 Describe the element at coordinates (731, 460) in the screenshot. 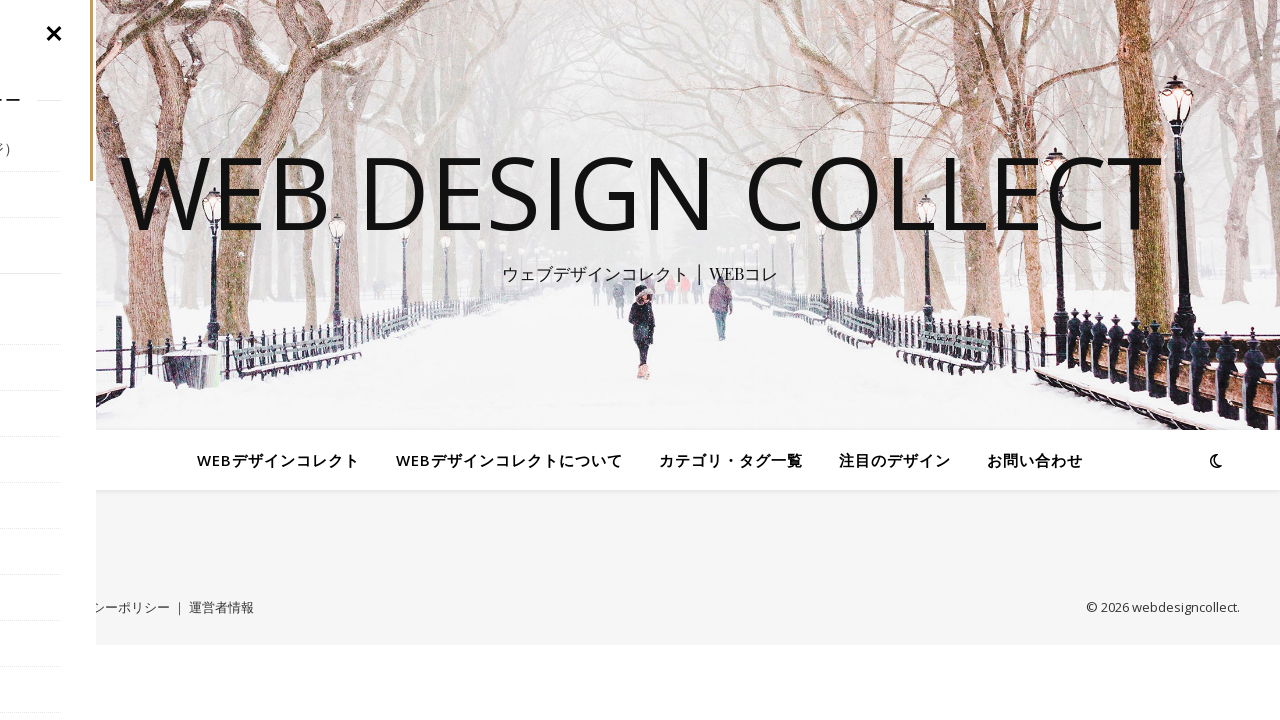

I see `カテゴリ・タグ一覧` at that location.